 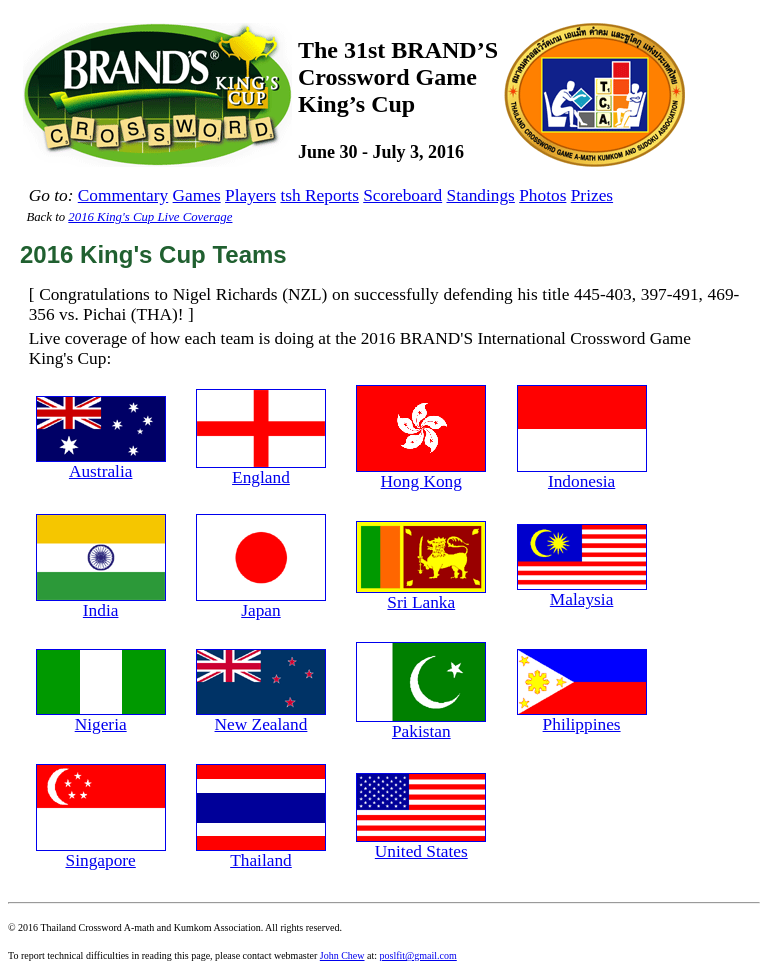 I want to click on India, so click(x=101, y=603).